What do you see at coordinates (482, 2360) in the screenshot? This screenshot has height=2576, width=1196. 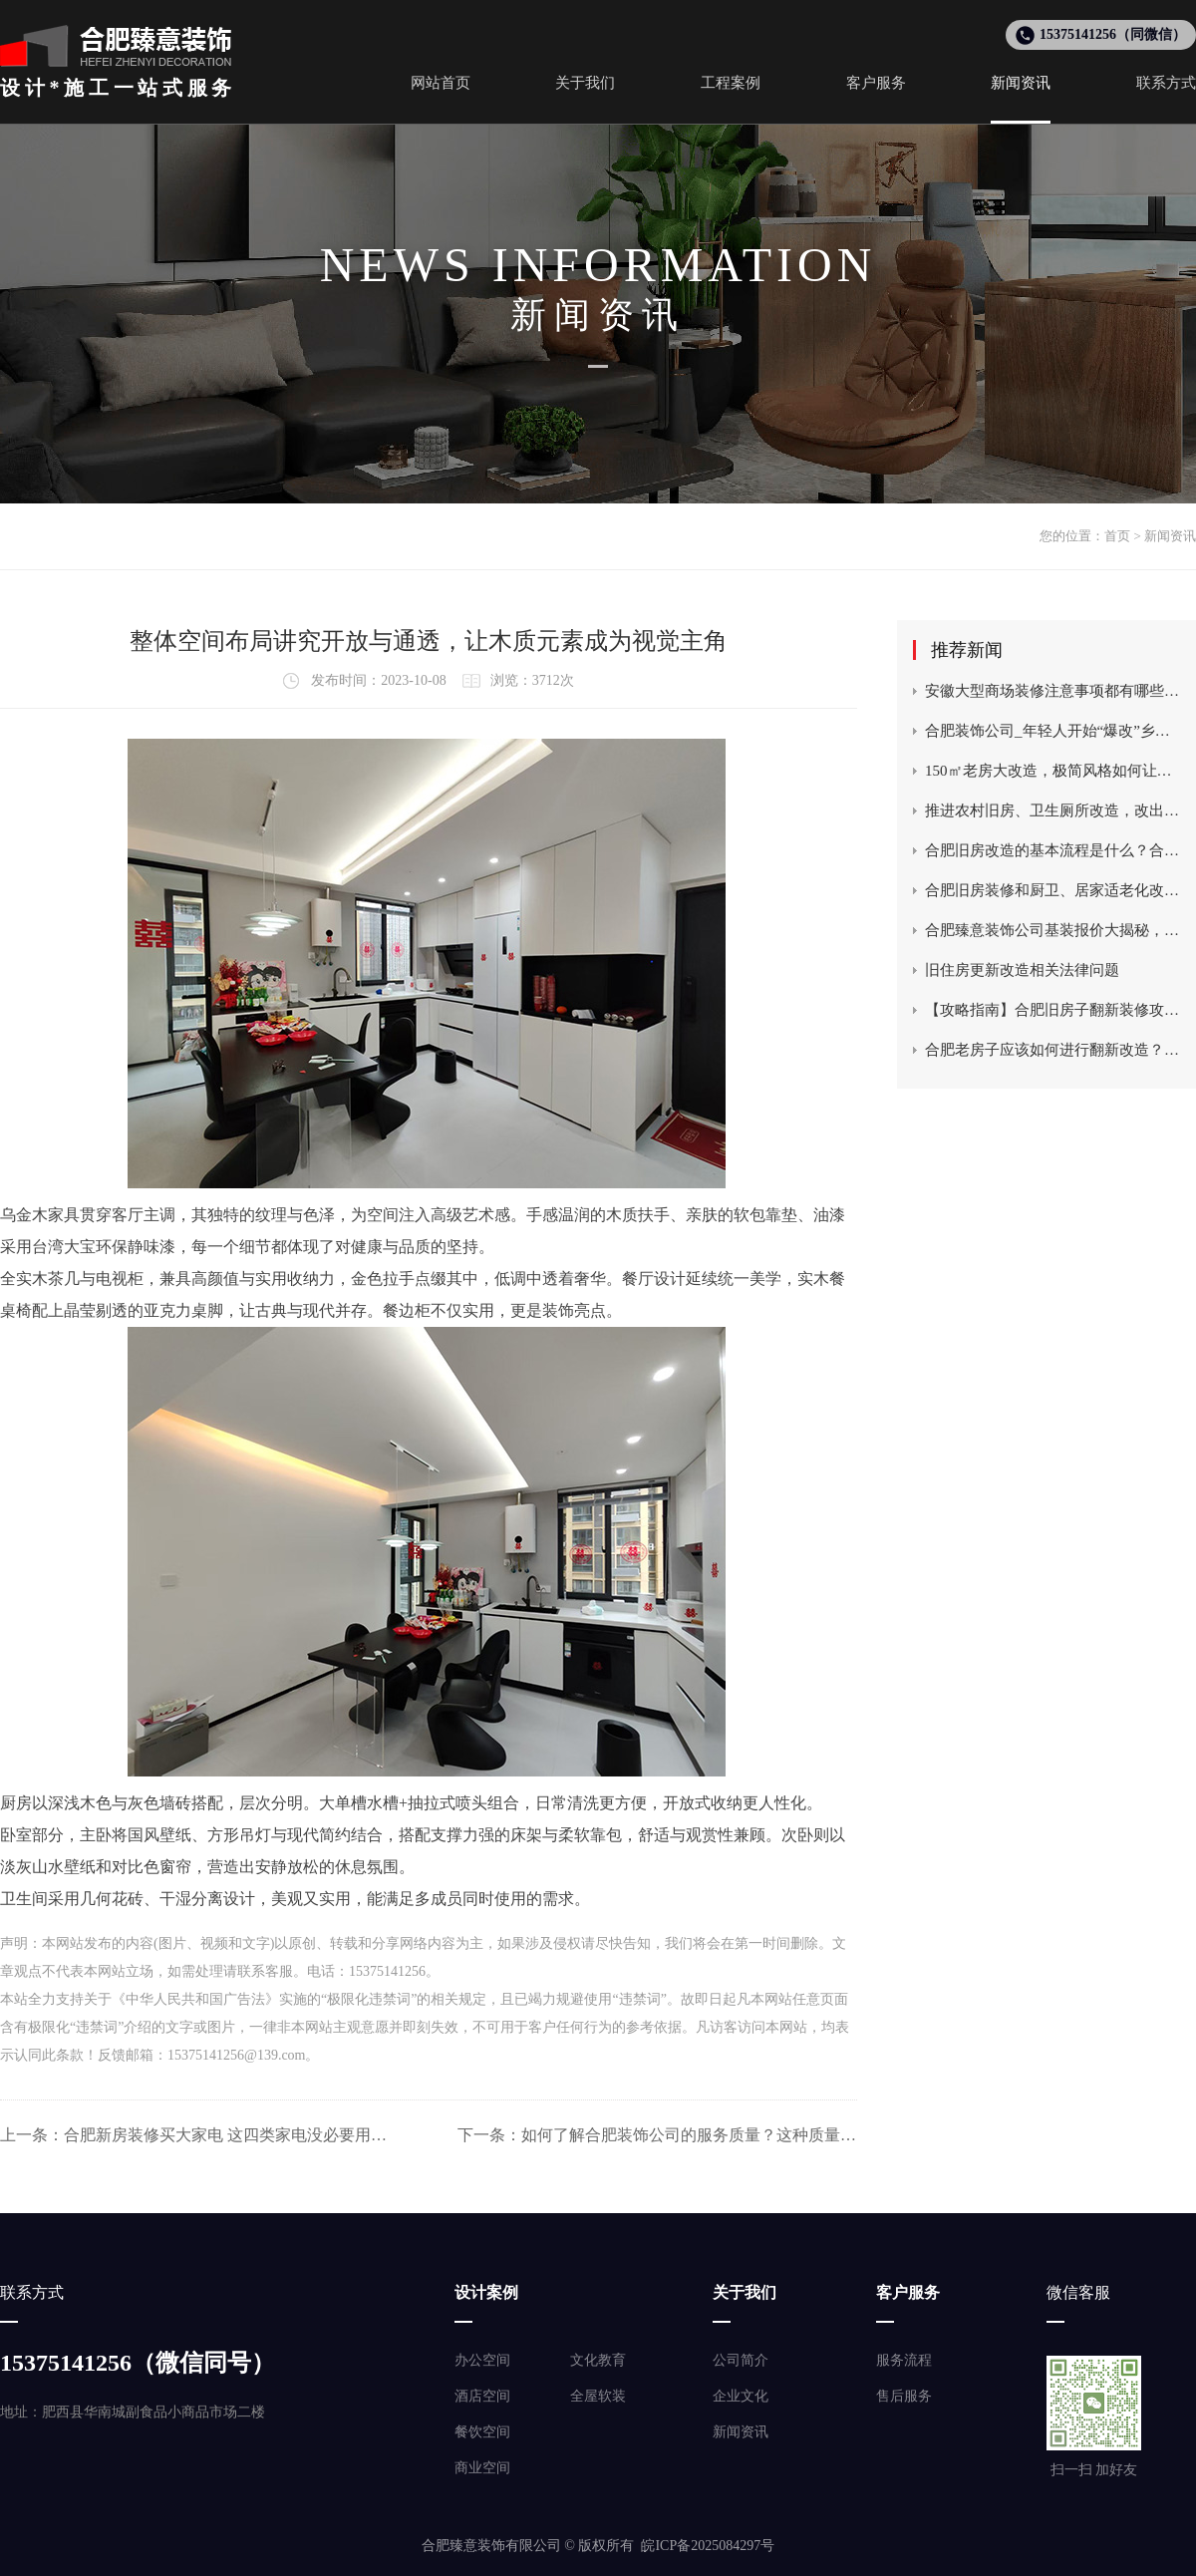 I see `办公空间` at bounding box center [482, 2360].